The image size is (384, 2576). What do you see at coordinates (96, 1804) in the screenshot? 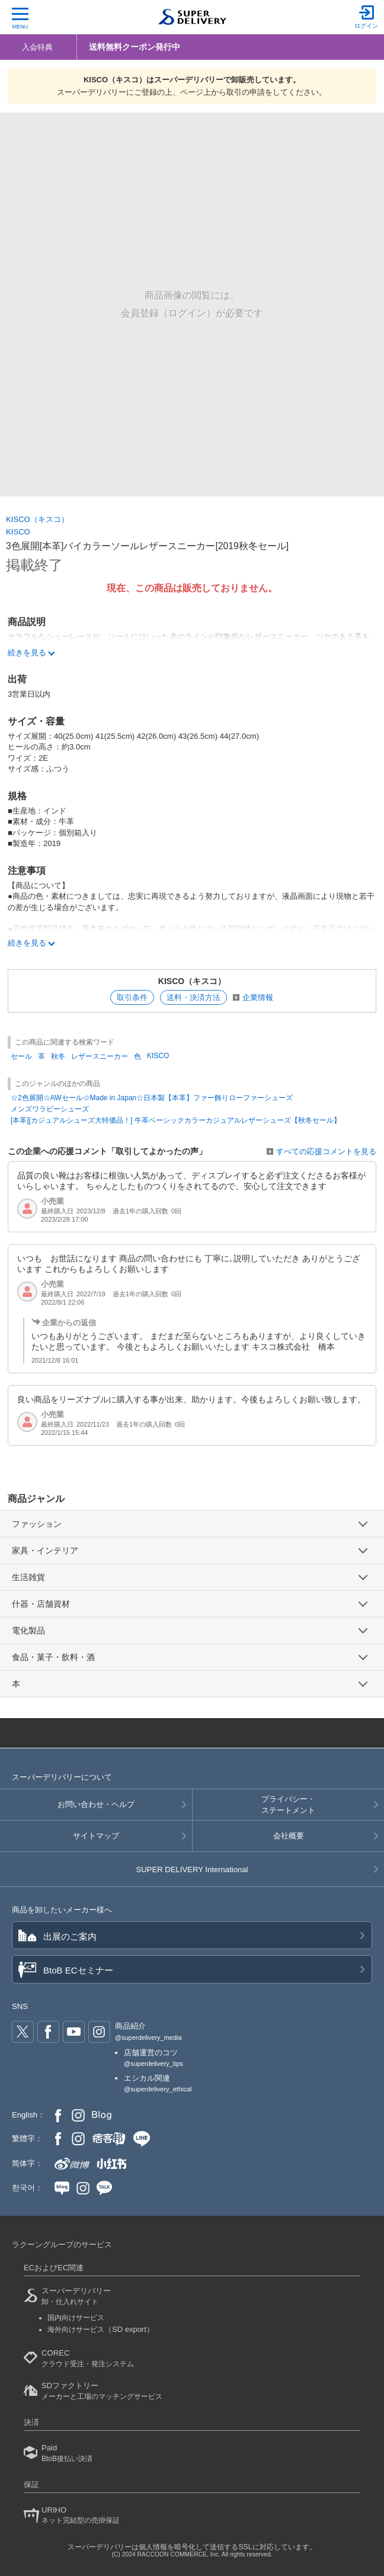
I see `お問い合わせ・ヘルプ` at bounding box center [96, 1804].